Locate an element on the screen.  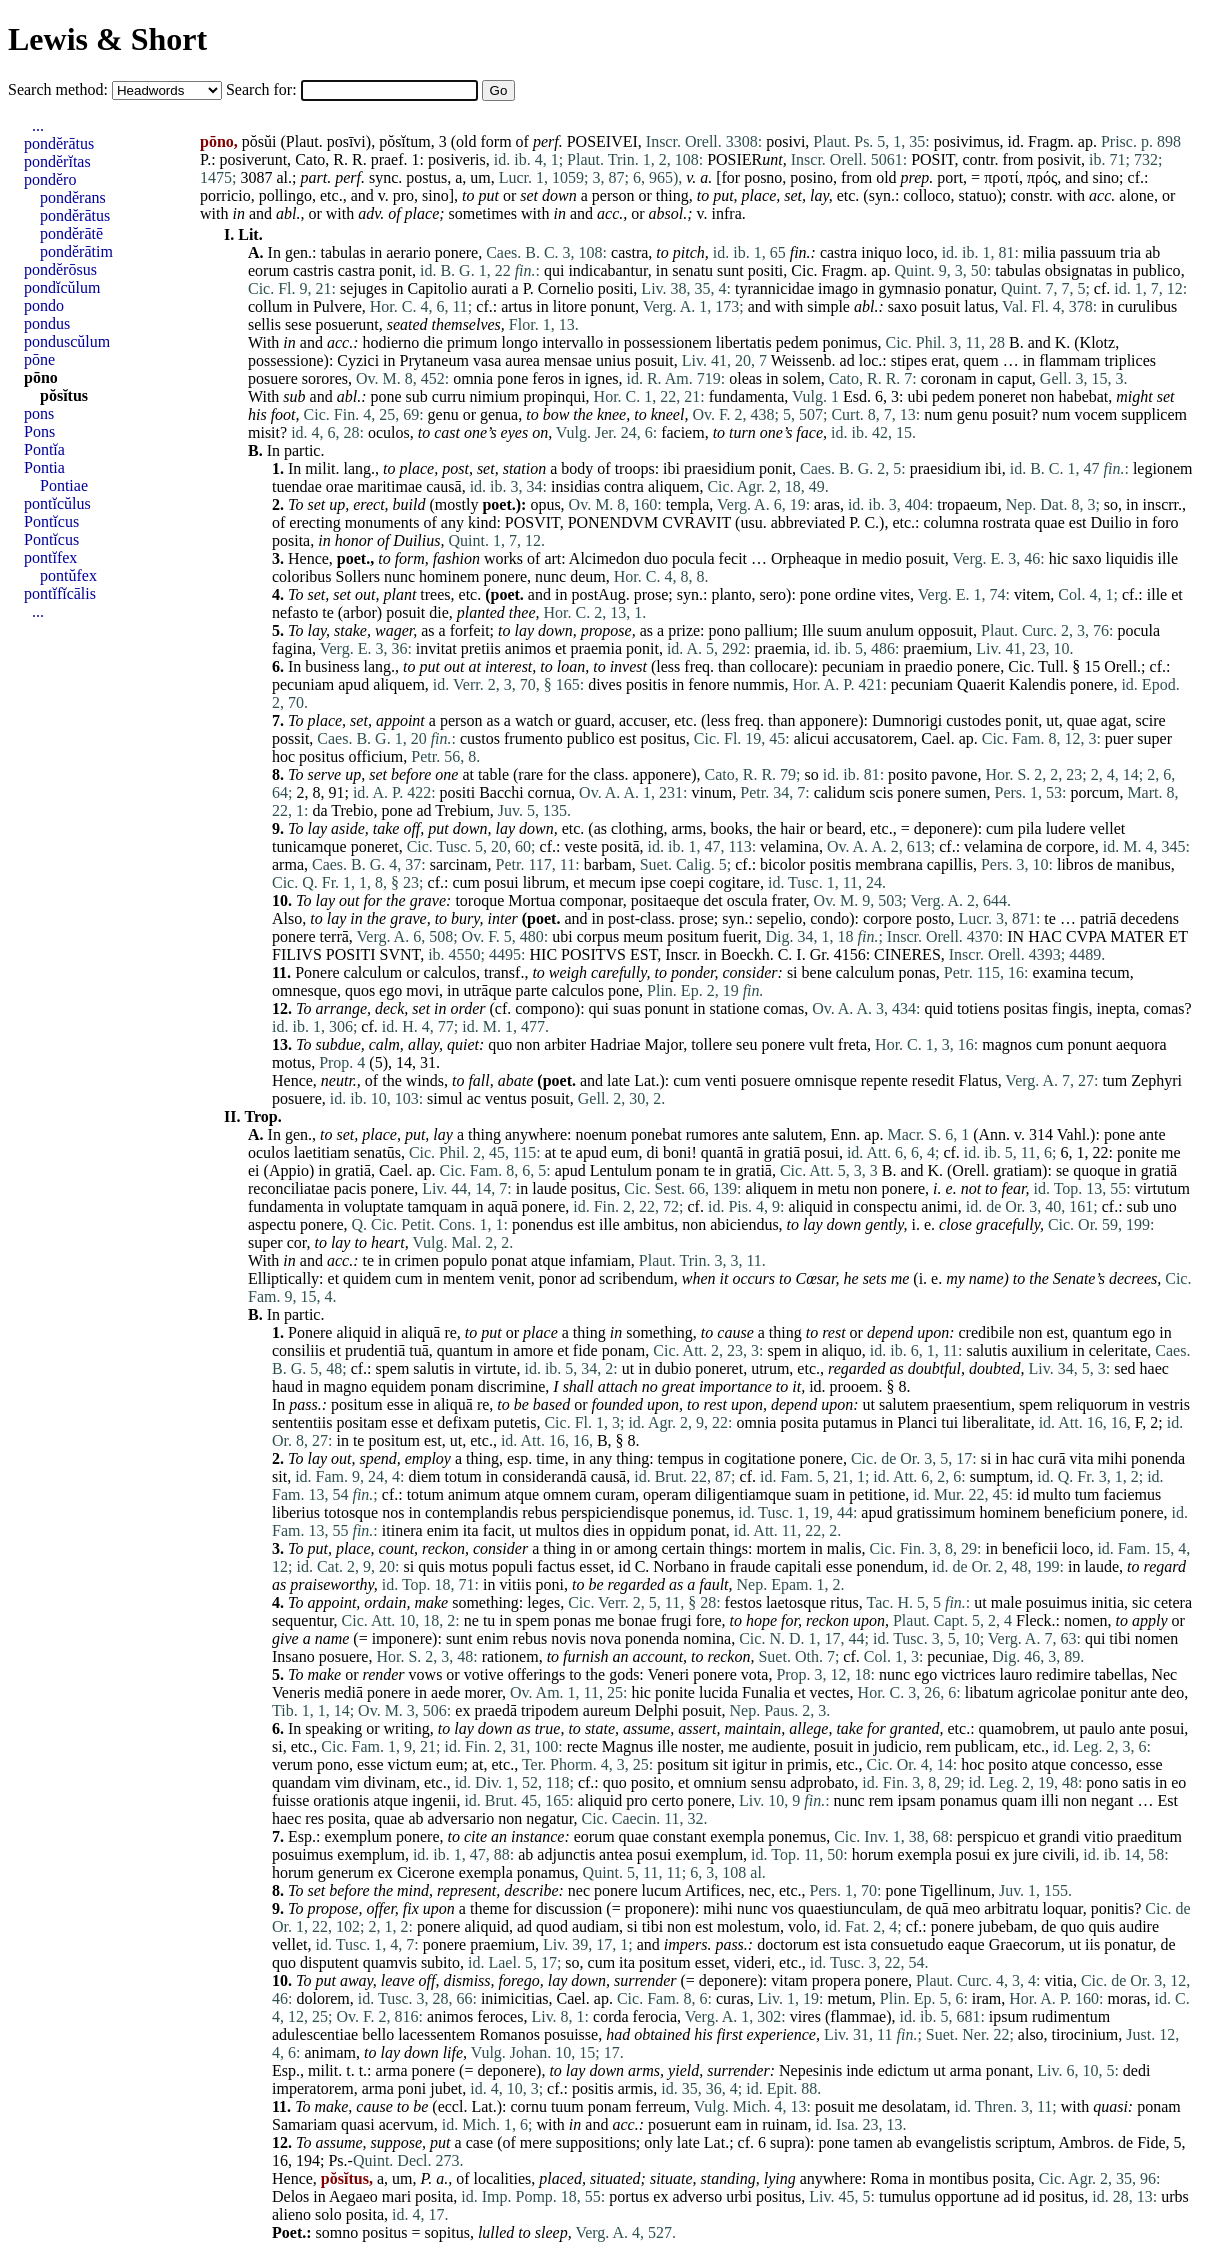
lucida is located at coordinates (718, 1692).